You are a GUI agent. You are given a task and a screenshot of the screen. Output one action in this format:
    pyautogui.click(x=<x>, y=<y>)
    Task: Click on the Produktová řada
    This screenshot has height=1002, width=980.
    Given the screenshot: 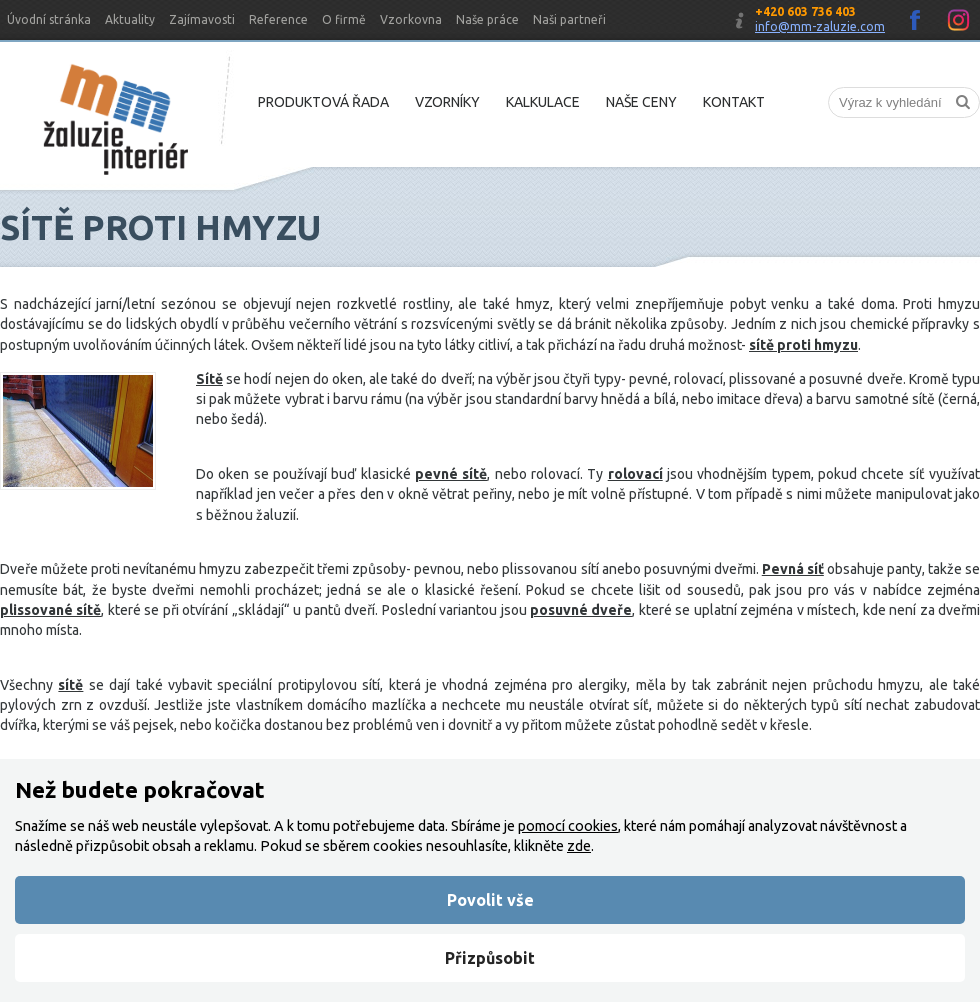 What is the action you would take?
    pyautogui.click(x=323, y=102)
    